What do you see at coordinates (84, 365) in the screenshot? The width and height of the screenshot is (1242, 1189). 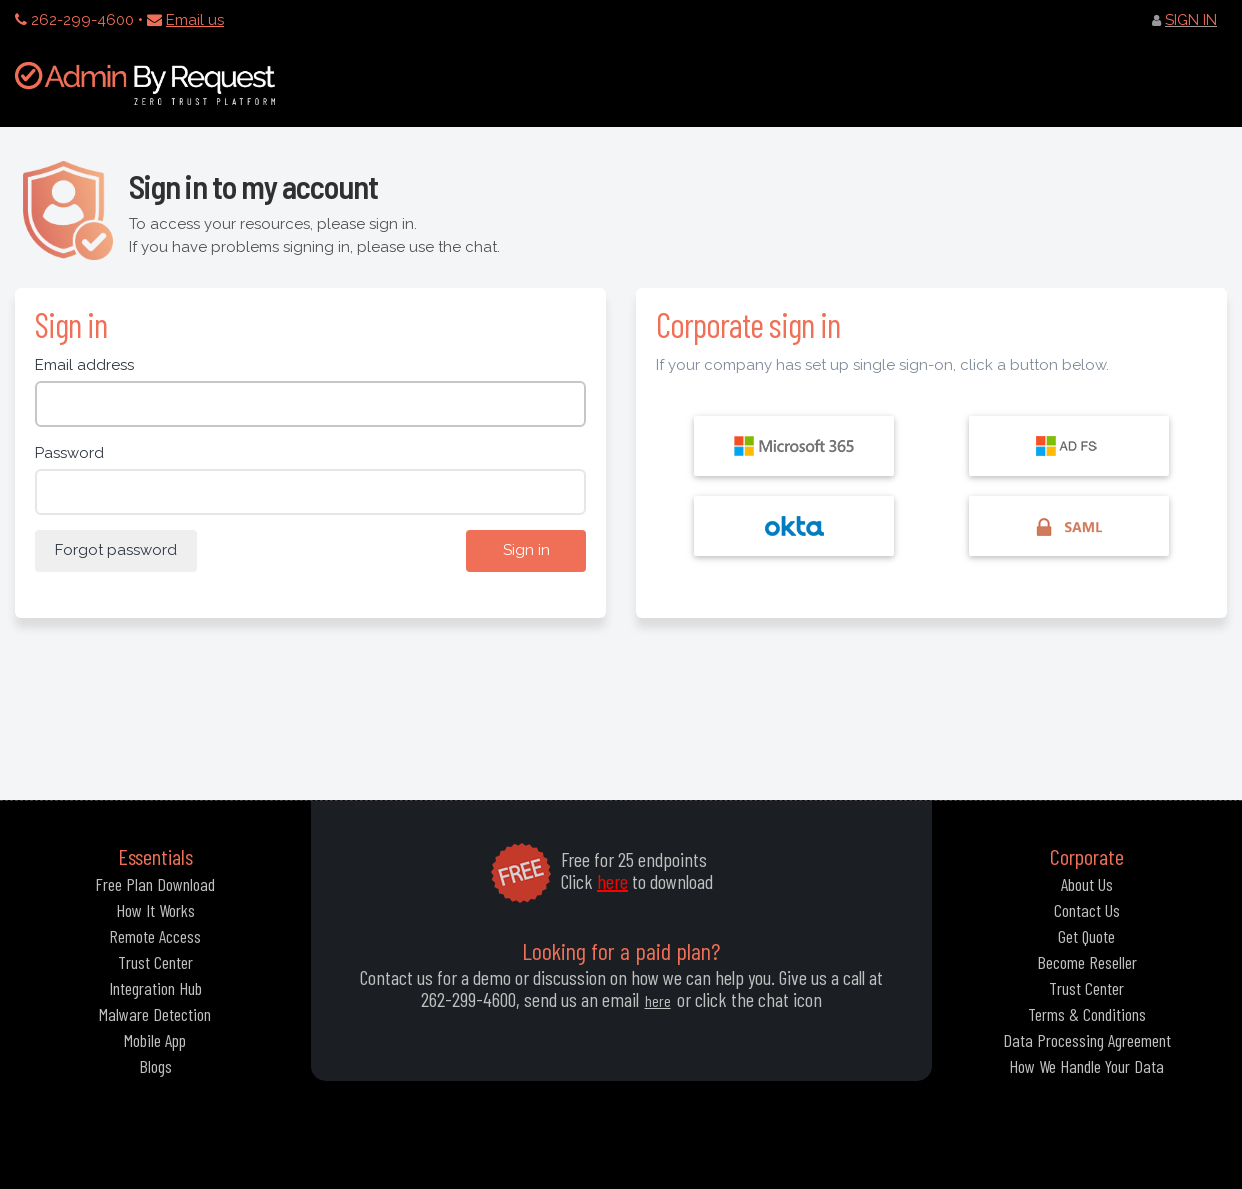 I see `Email address` at bounding box center [84, 365].